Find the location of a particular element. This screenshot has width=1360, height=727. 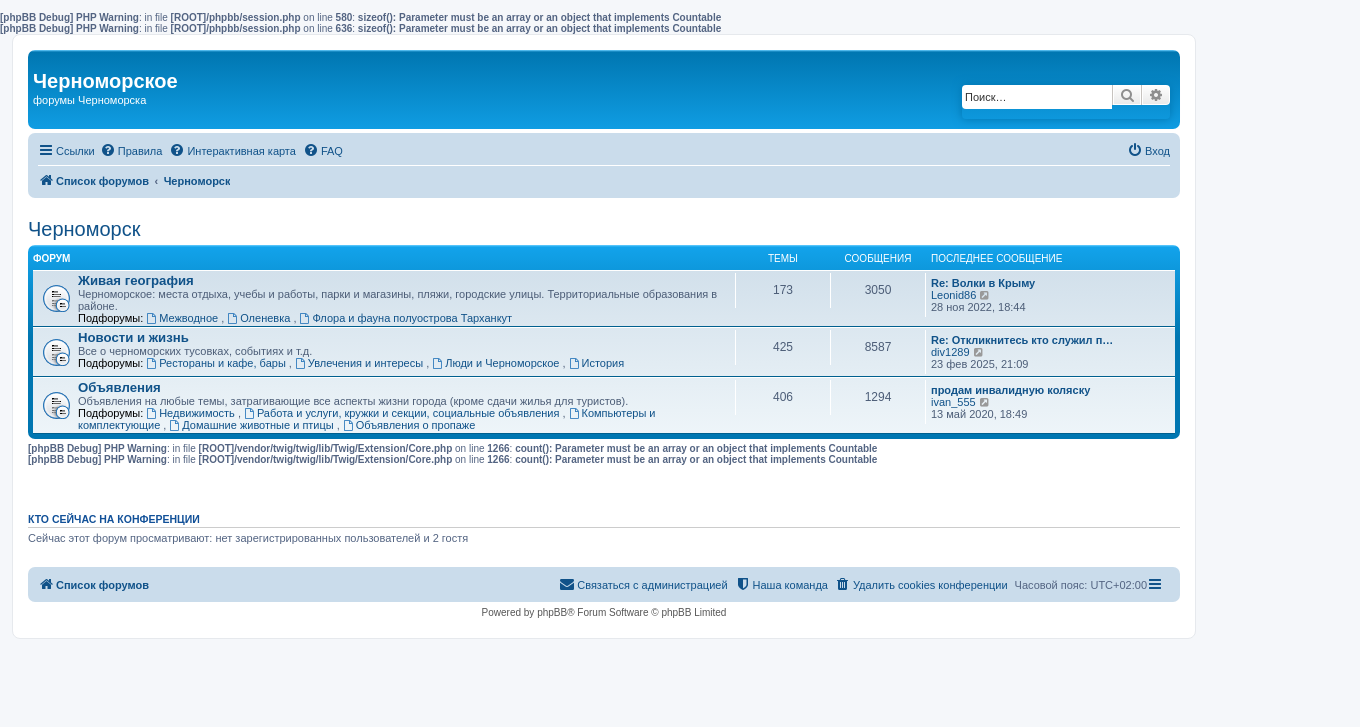

Re: Волки в Крыму is located at coordinates (983, 283).